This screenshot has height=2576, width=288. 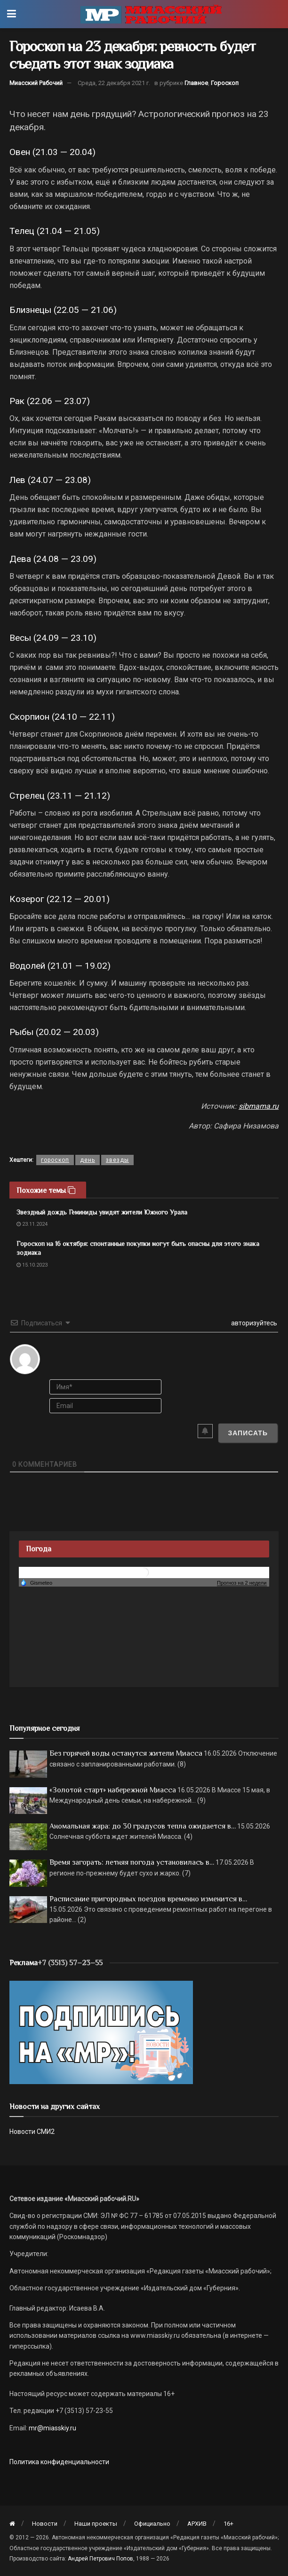 What do you see at coordinates (152, 2523) in the screenshot?
I see `Официально` at bounding box center [152, 2523].